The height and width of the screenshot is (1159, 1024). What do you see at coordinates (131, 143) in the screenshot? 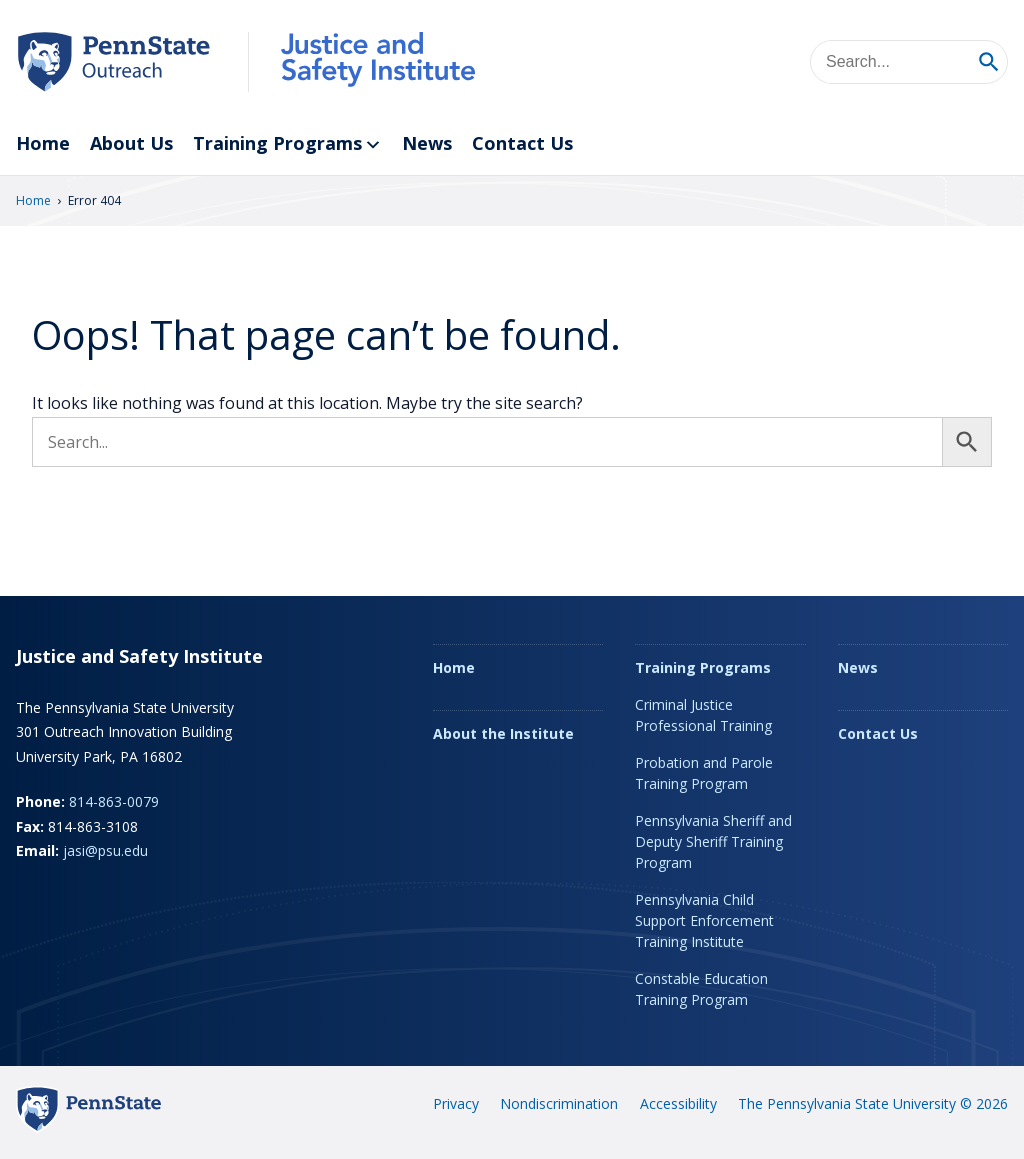
I see `About Us` at bounding box center [131, 143].